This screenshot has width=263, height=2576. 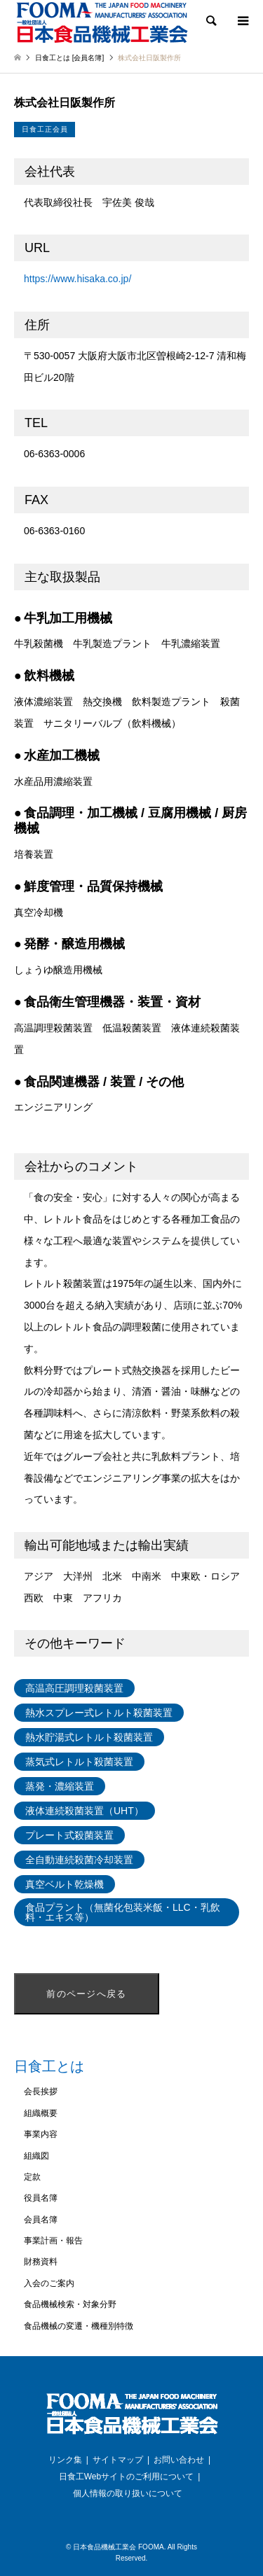 I want to click on 日食工Webサイトのご利用について, so click(x=126, y=2476).